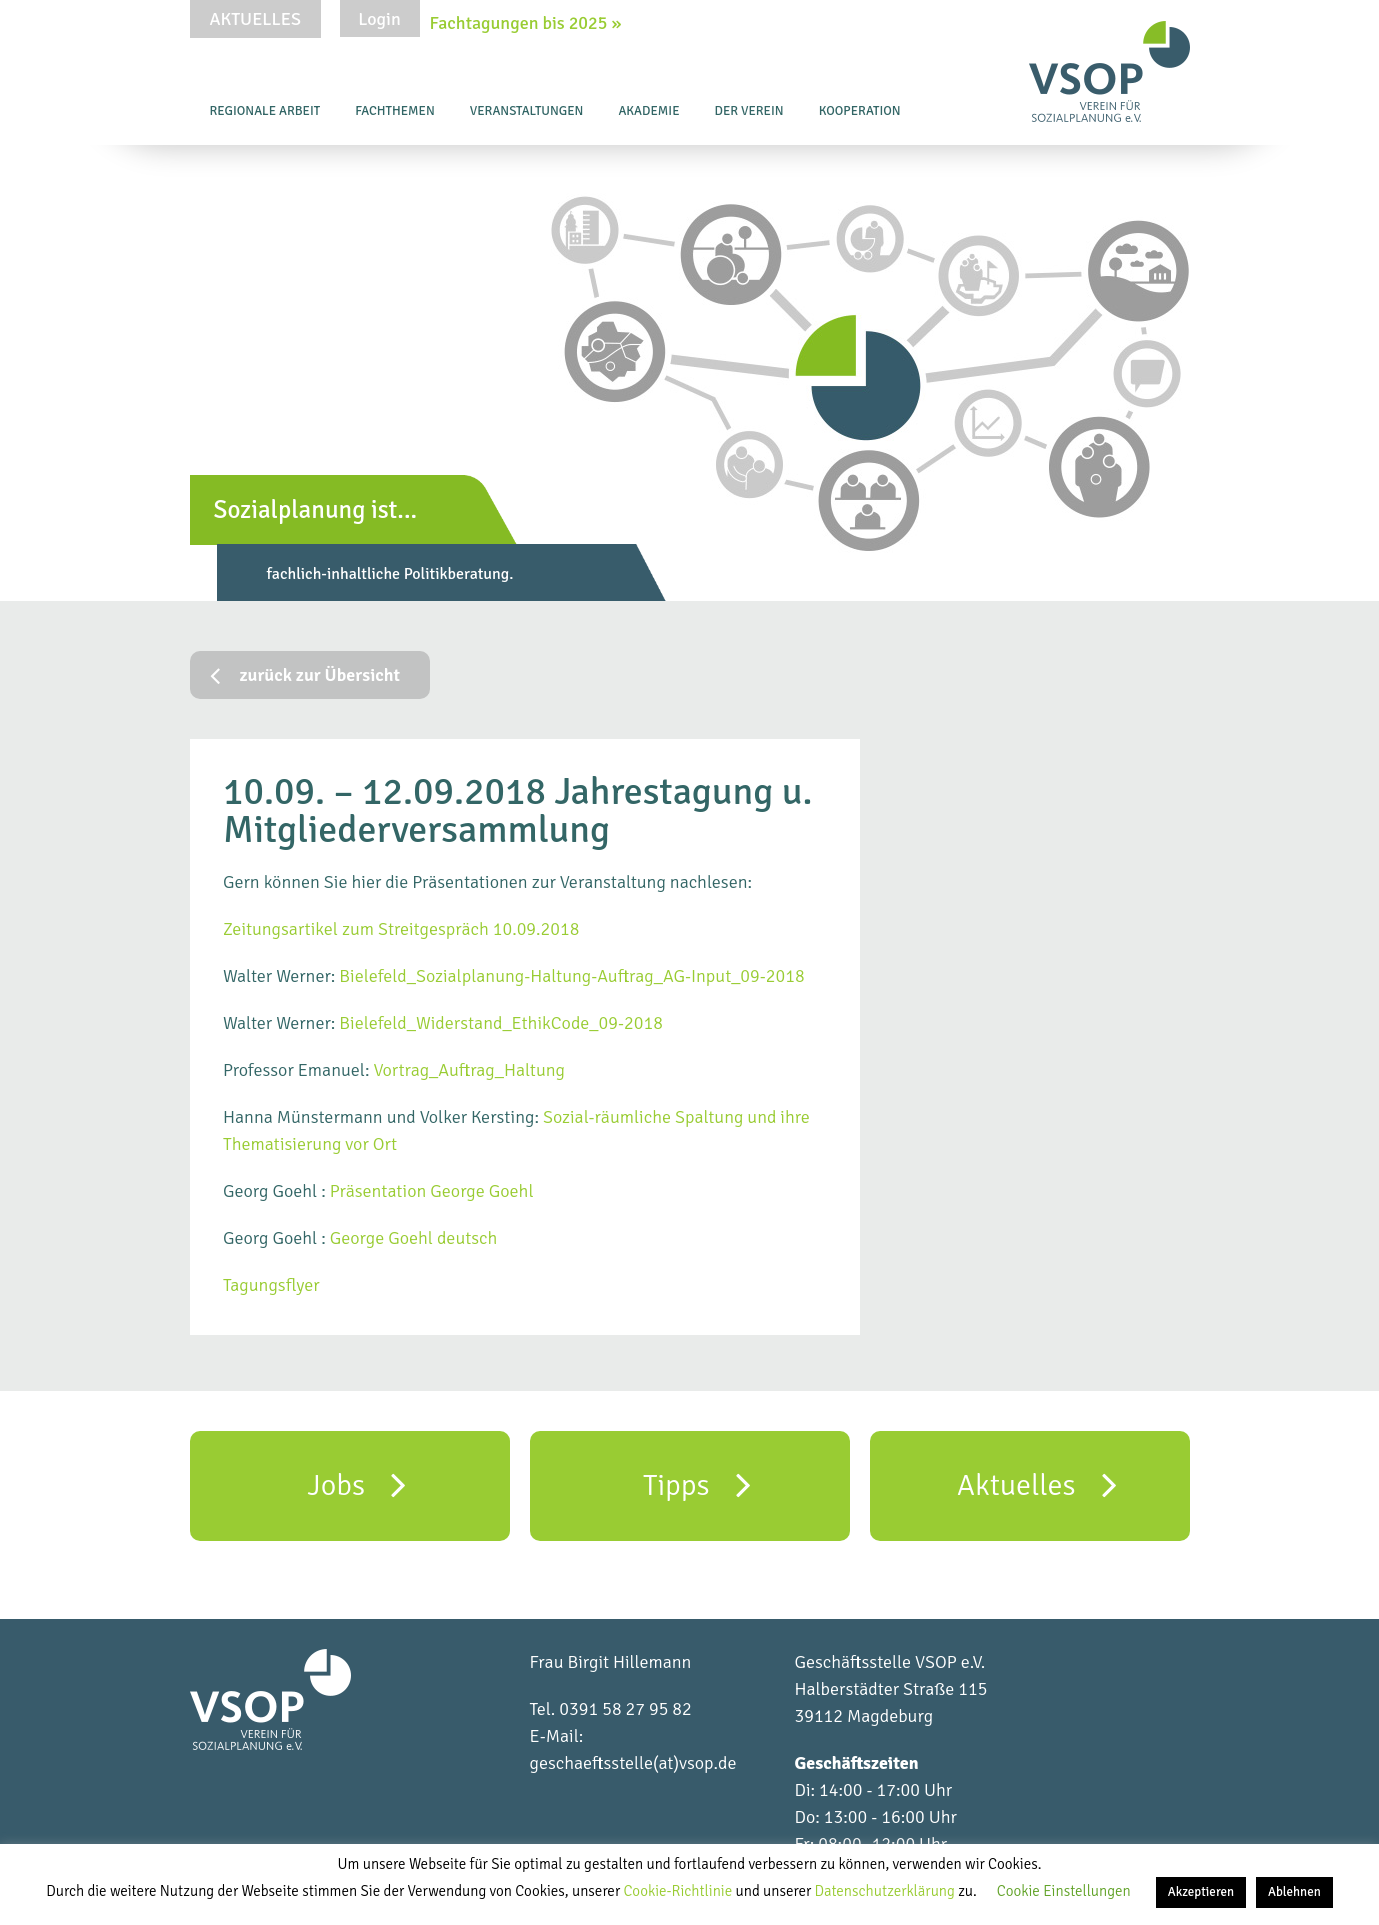  I want to click on George Goehl deutsch, so click(414, 1238).